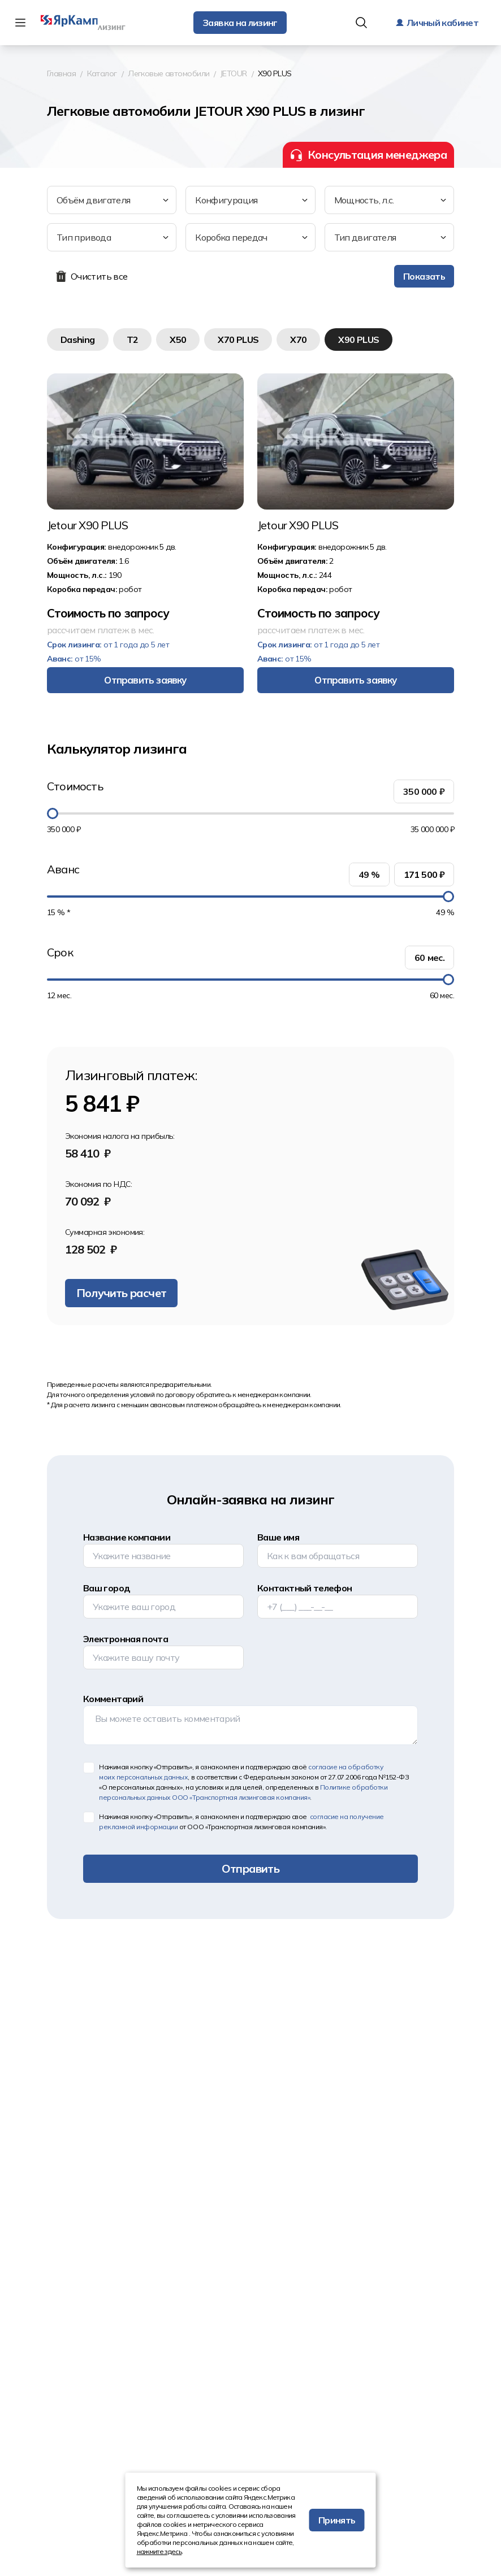 The width and height of the screenshot is (501, 2576). Describe the element at coordinates (304, 1588) in the screenshot. I see `Контактный телефон` at that location.